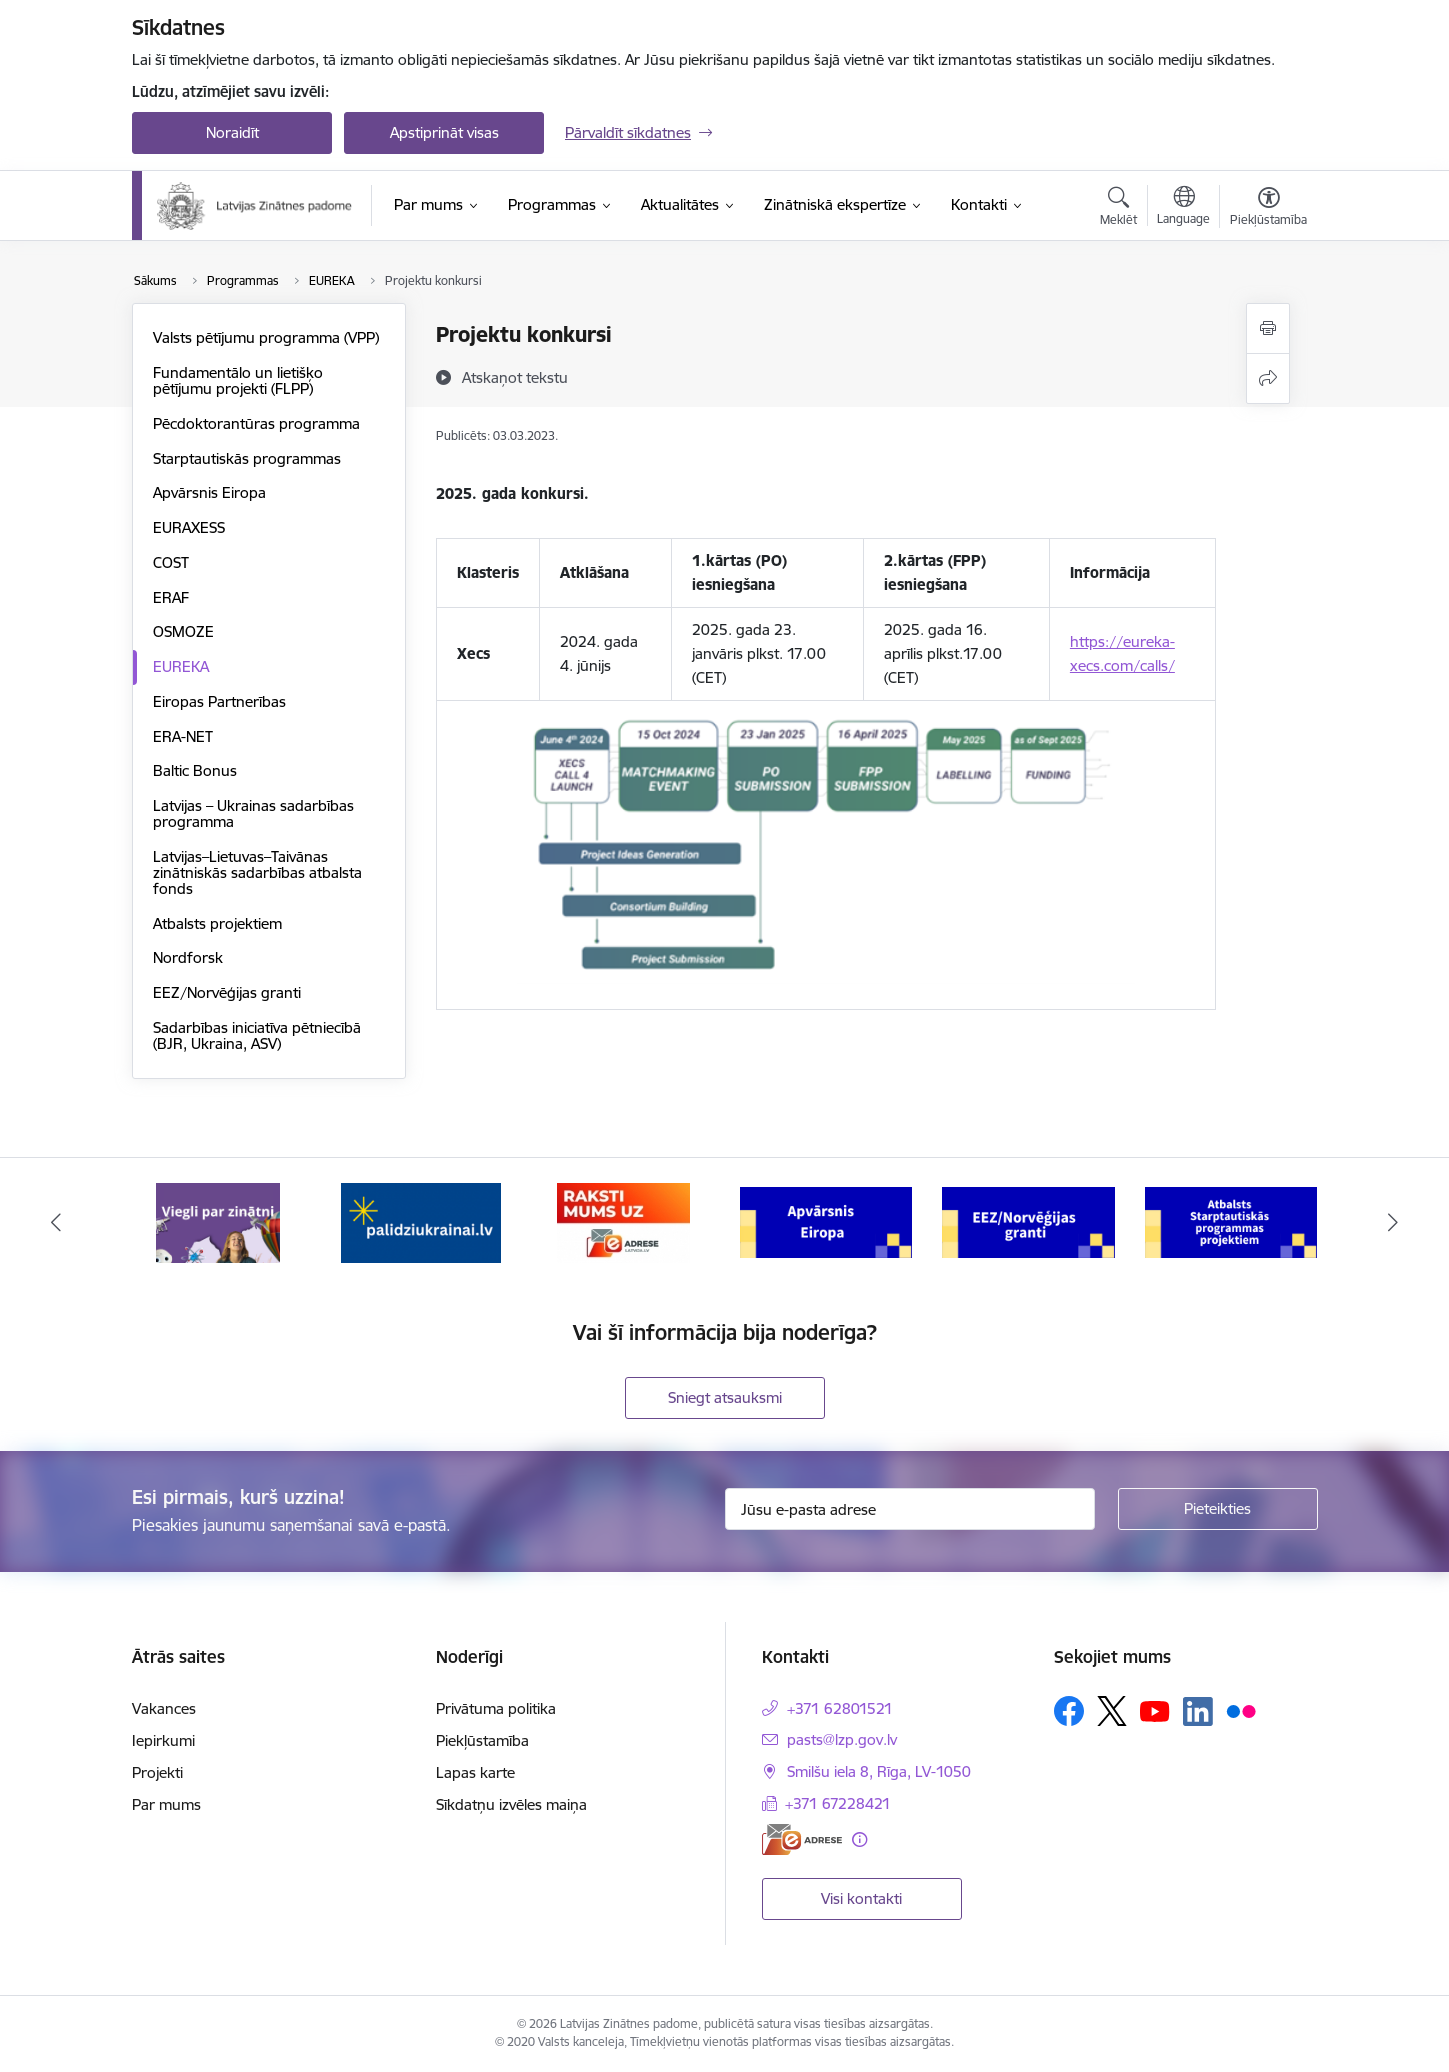 This screenshot has width=1449, height=2072. I want to click on OSMOZE, so click(183, 631).